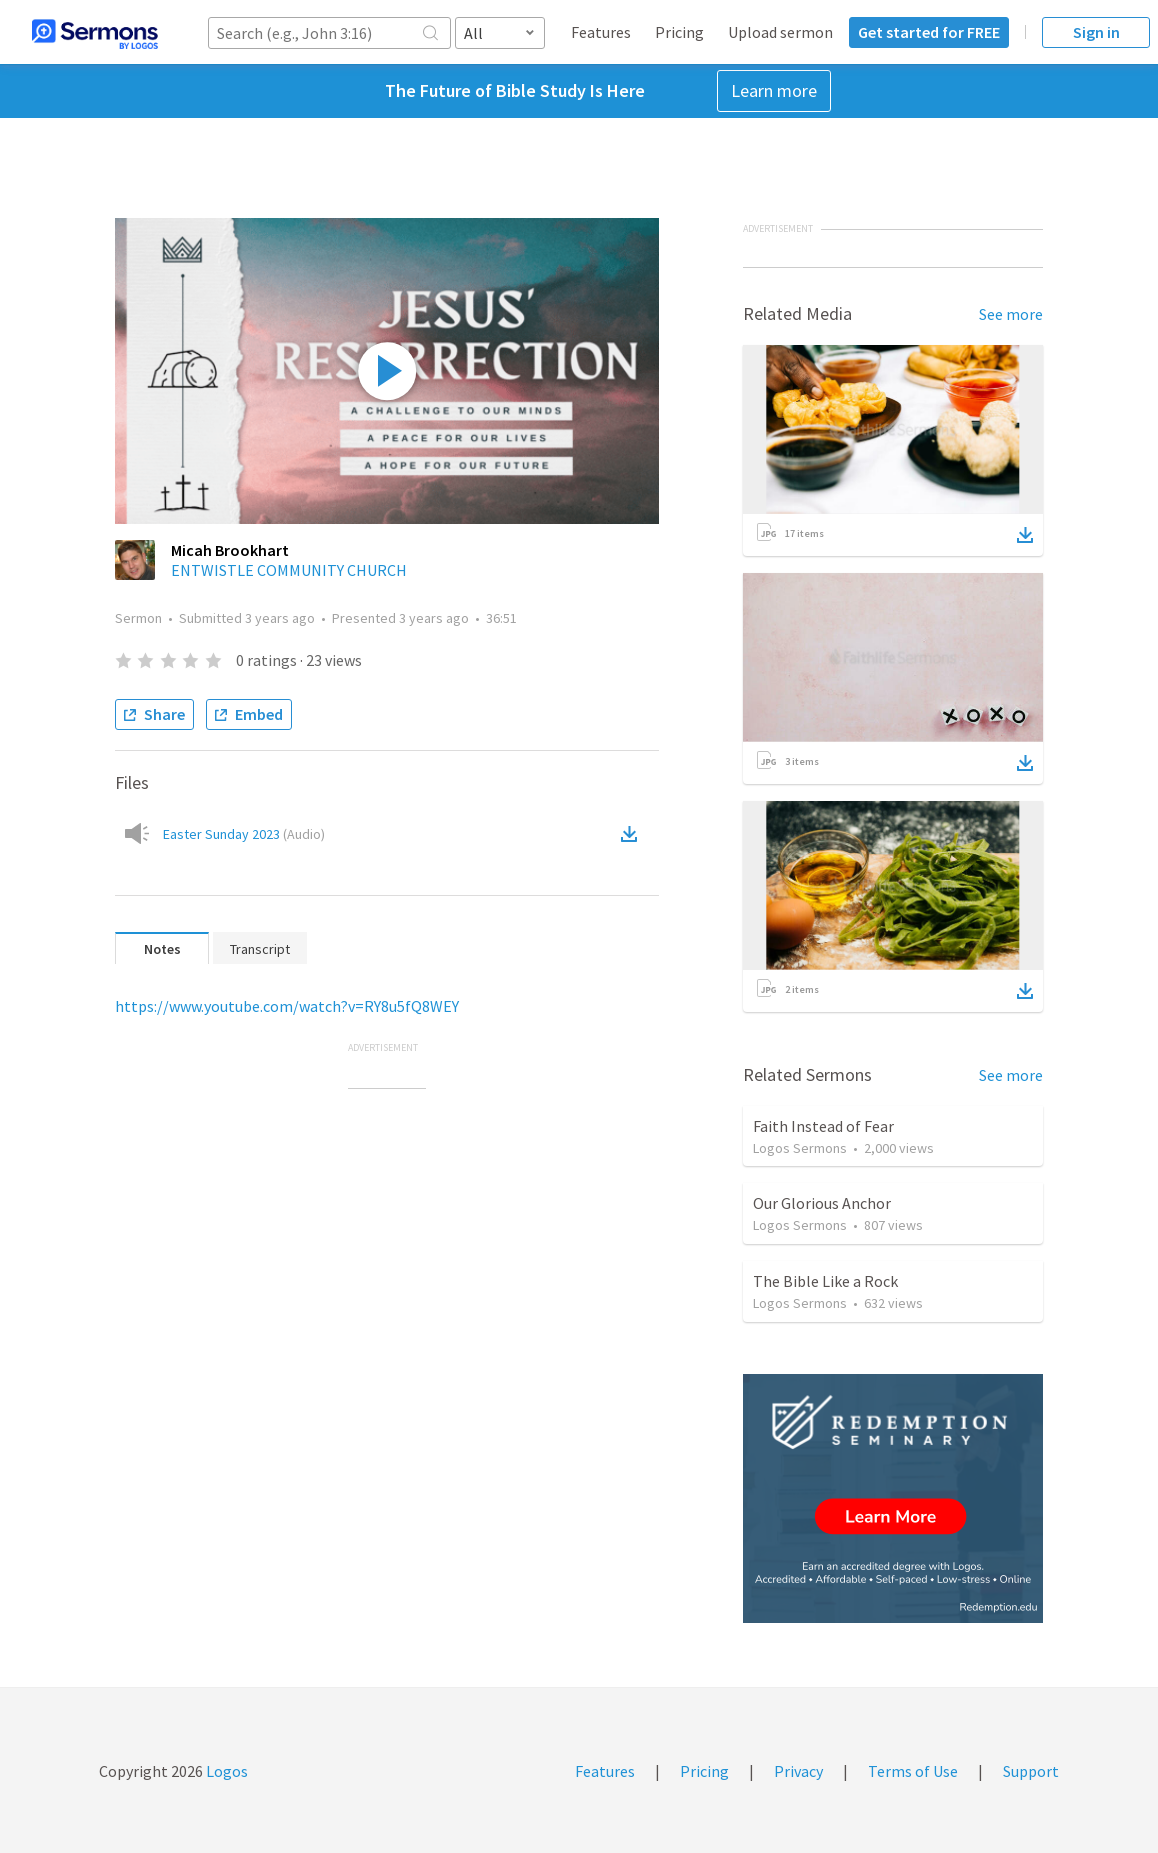  What do you see at coordinates (1031, 1771) in the screenshot?
I see `Support` at bounding box center [1031, 1771].